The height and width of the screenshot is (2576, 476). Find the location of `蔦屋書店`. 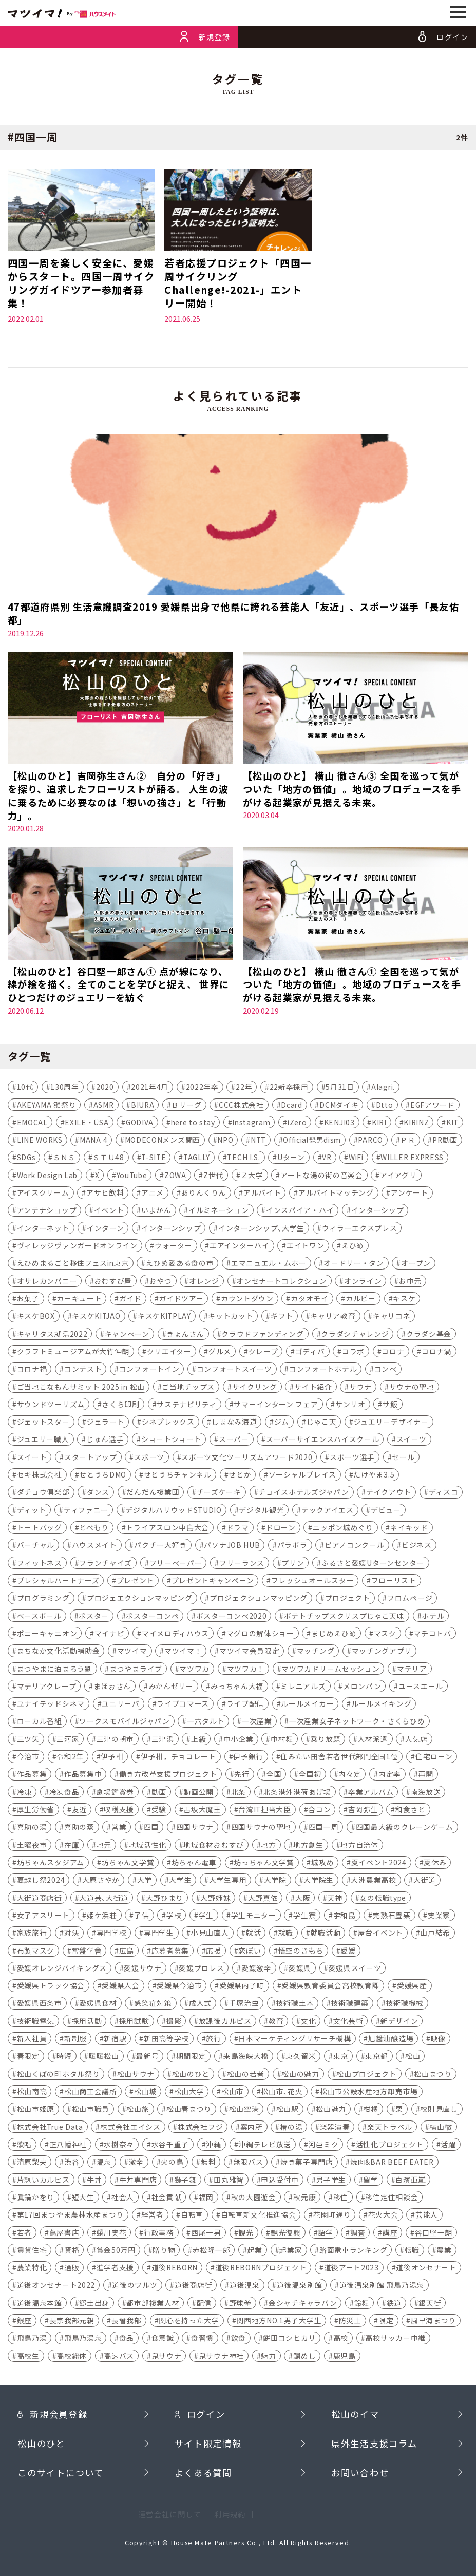

蔦屋書店 is located at coordinates (64, 2235).